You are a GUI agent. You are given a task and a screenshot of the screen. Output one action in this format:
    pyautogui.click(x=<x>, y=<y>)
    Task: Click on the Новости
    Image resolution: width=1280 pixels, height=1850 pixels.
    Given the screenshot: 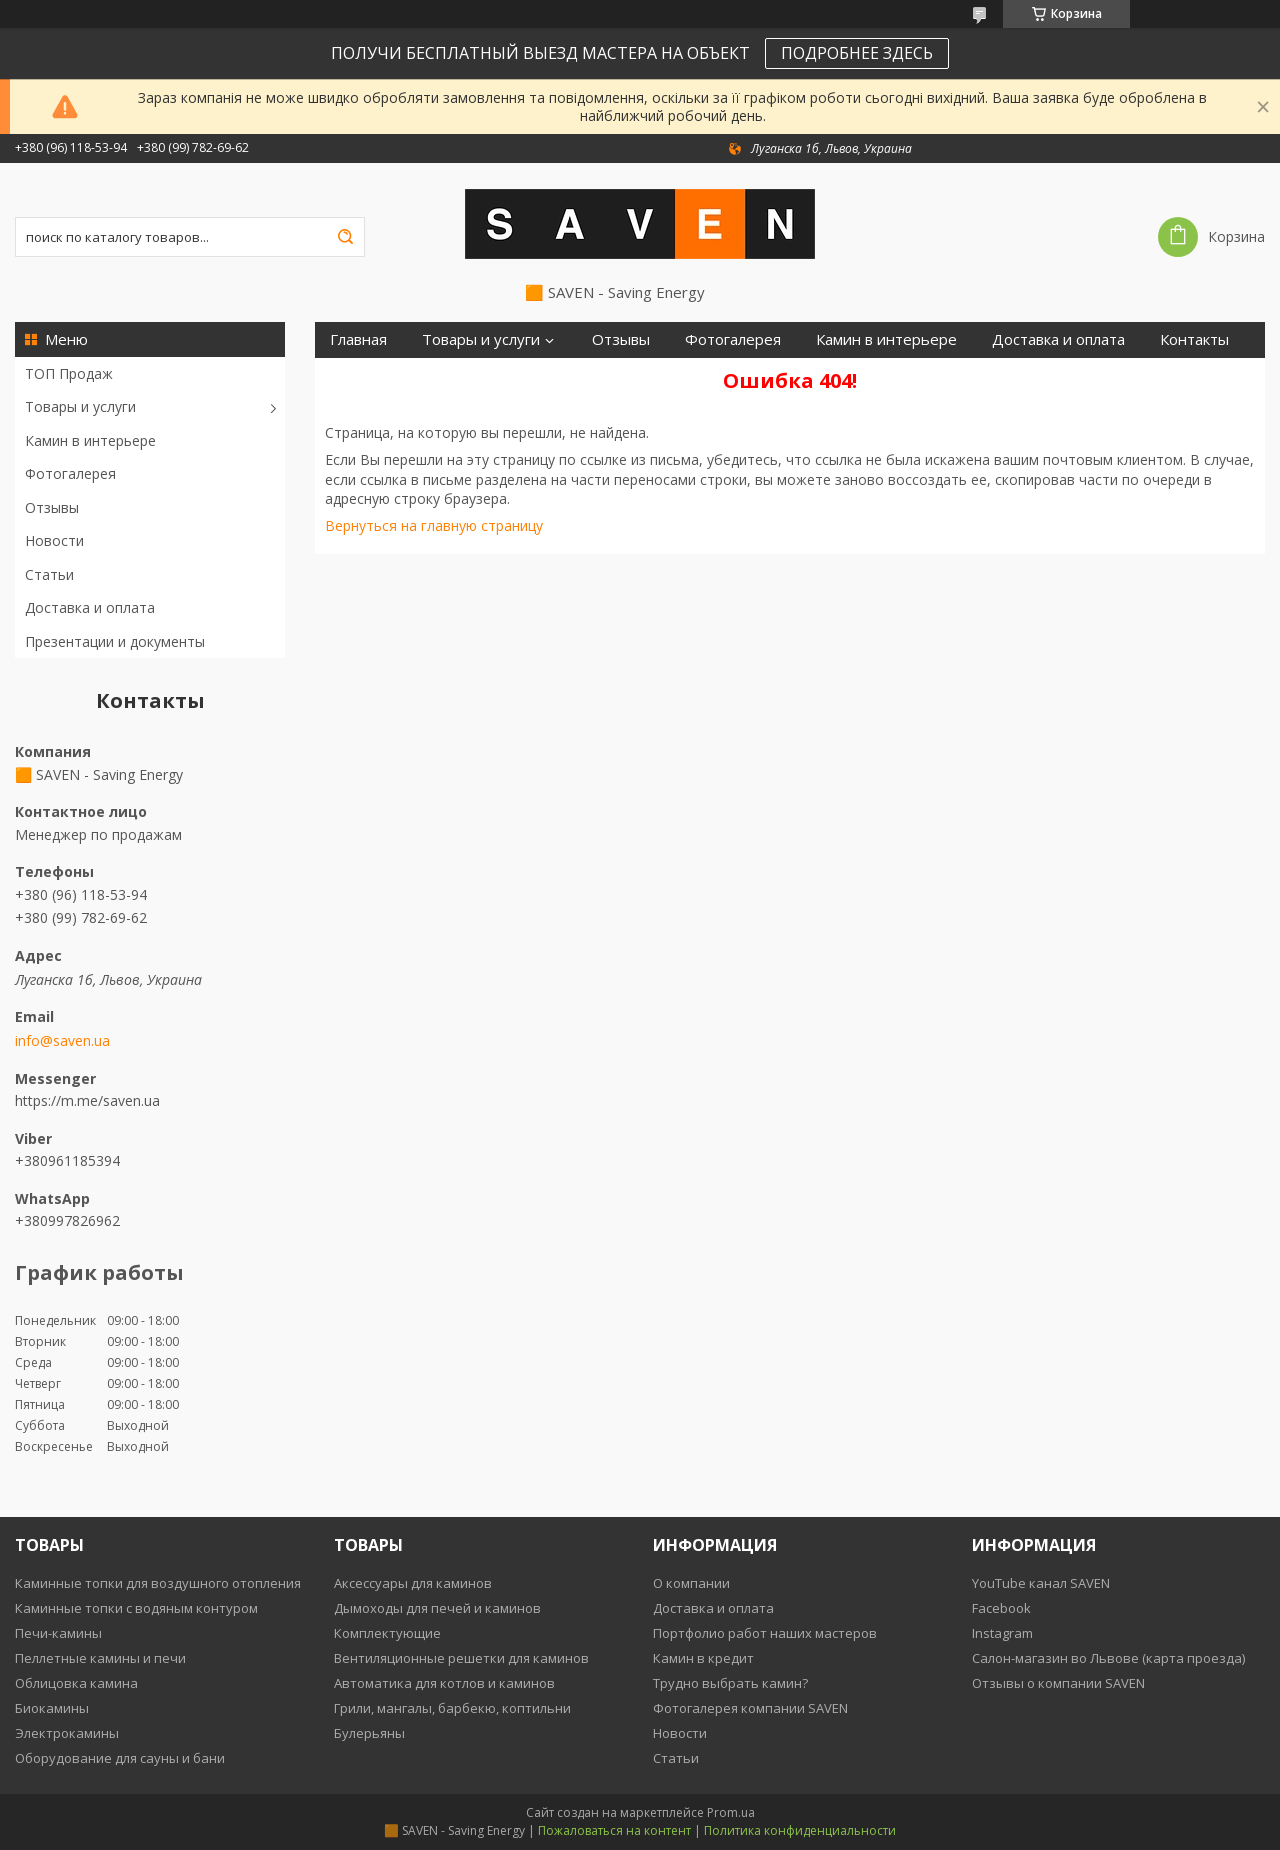 What is the action you would take?
    pyautogui.click(x=54, y=540)
    